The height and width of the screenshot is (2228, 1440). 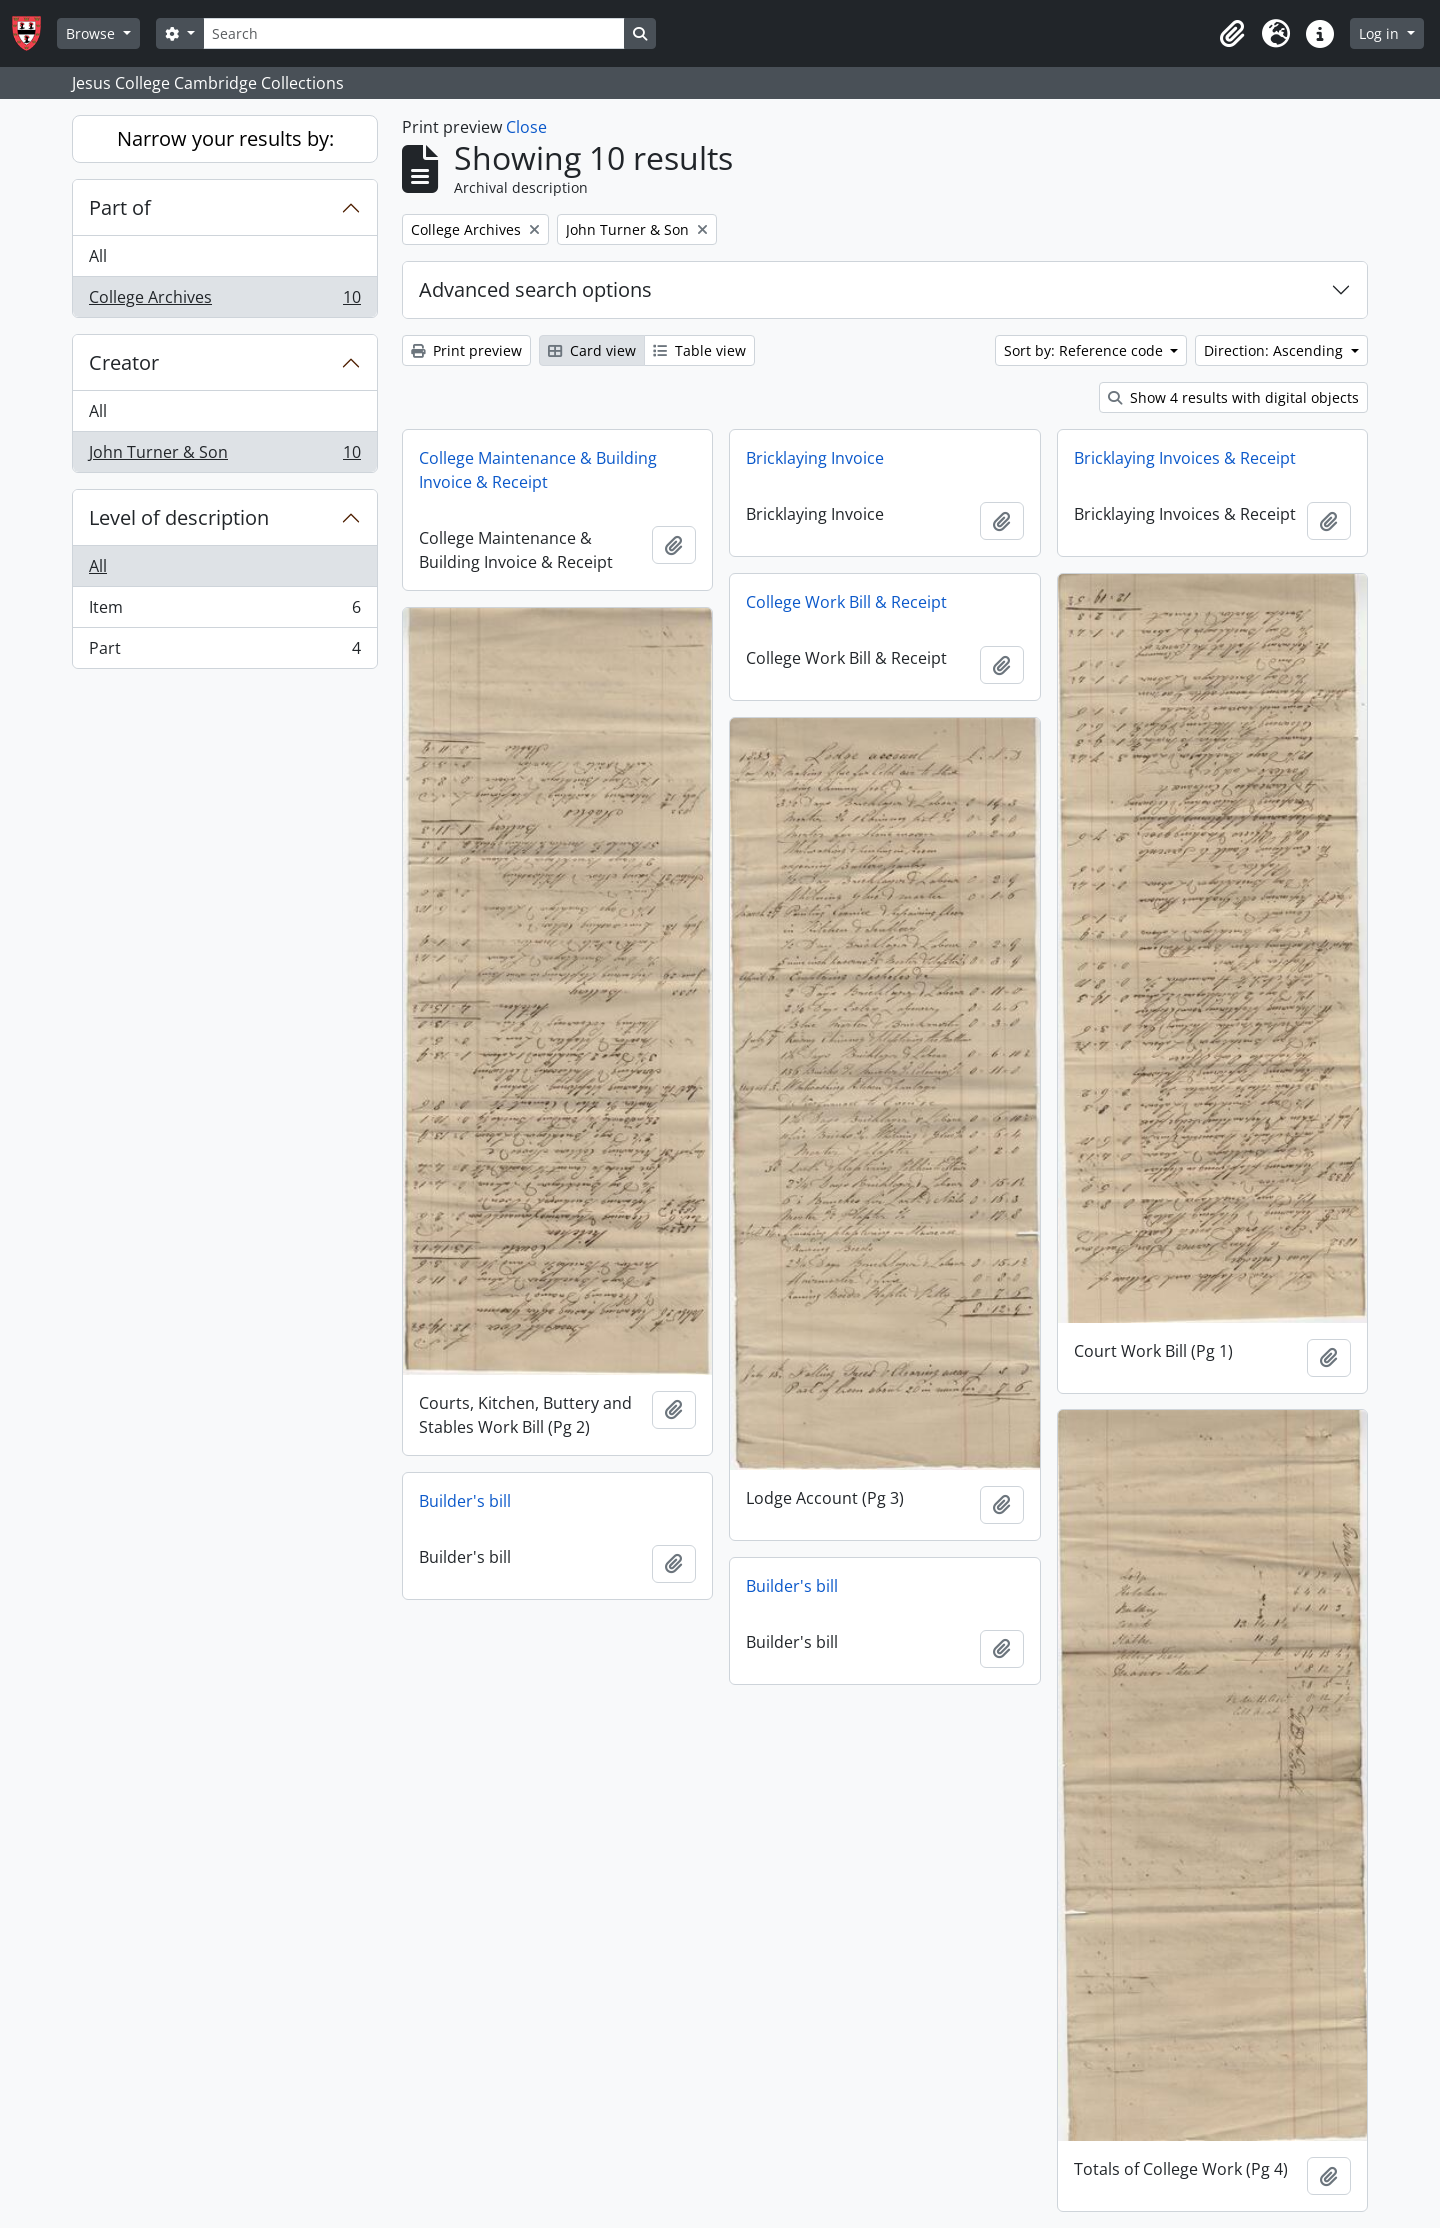 I want to click on Level of description, so click(x=179, y=517).